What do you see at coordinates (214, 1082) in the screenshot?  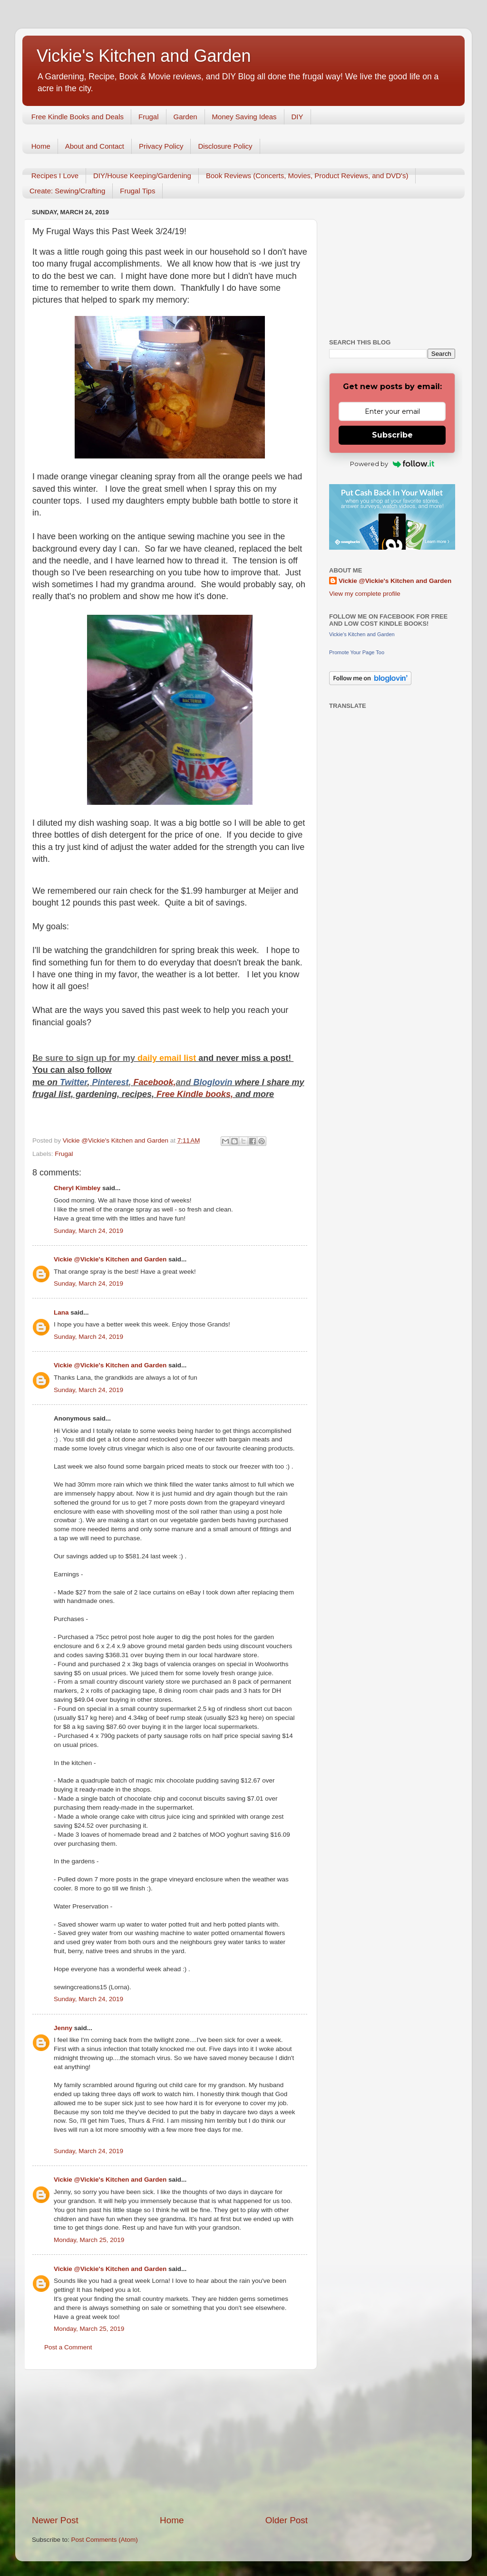 I see `Bloglovin` at bounding box center [214, 1082].